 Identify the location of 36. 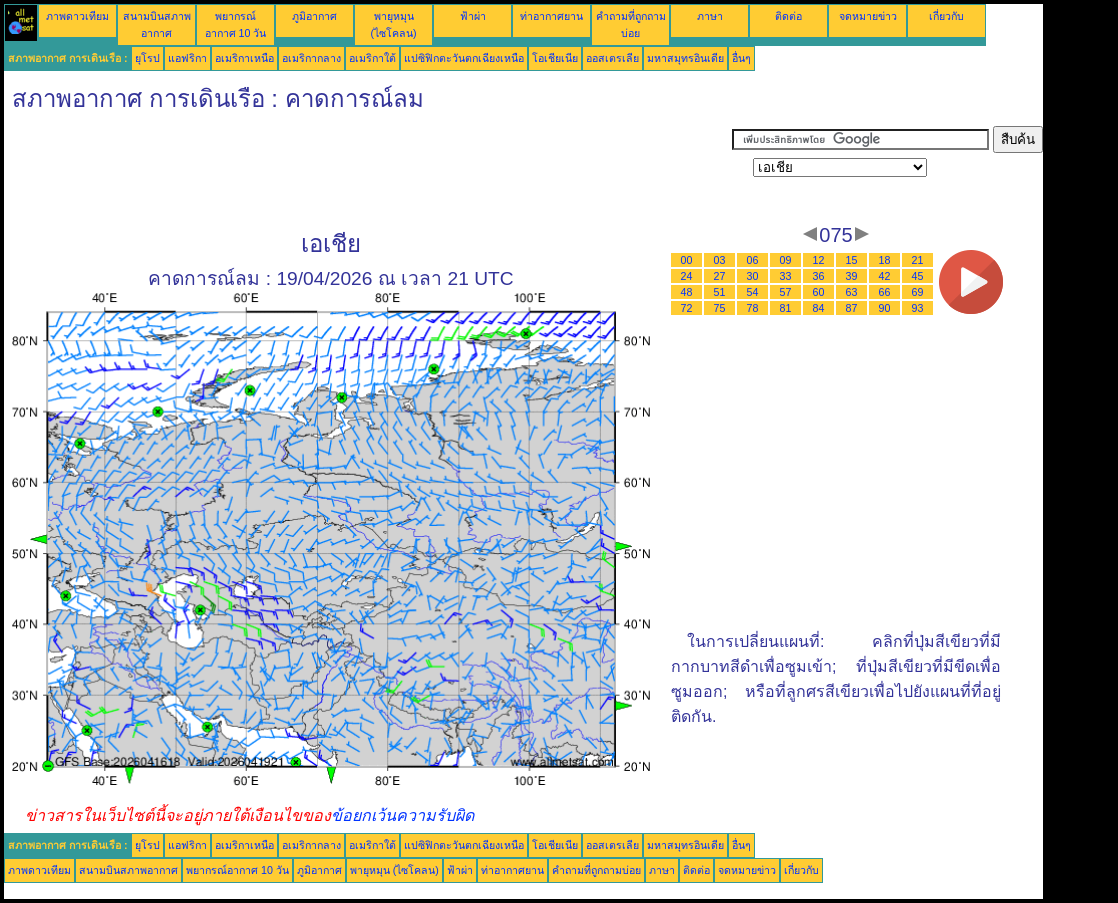
(819, 276).